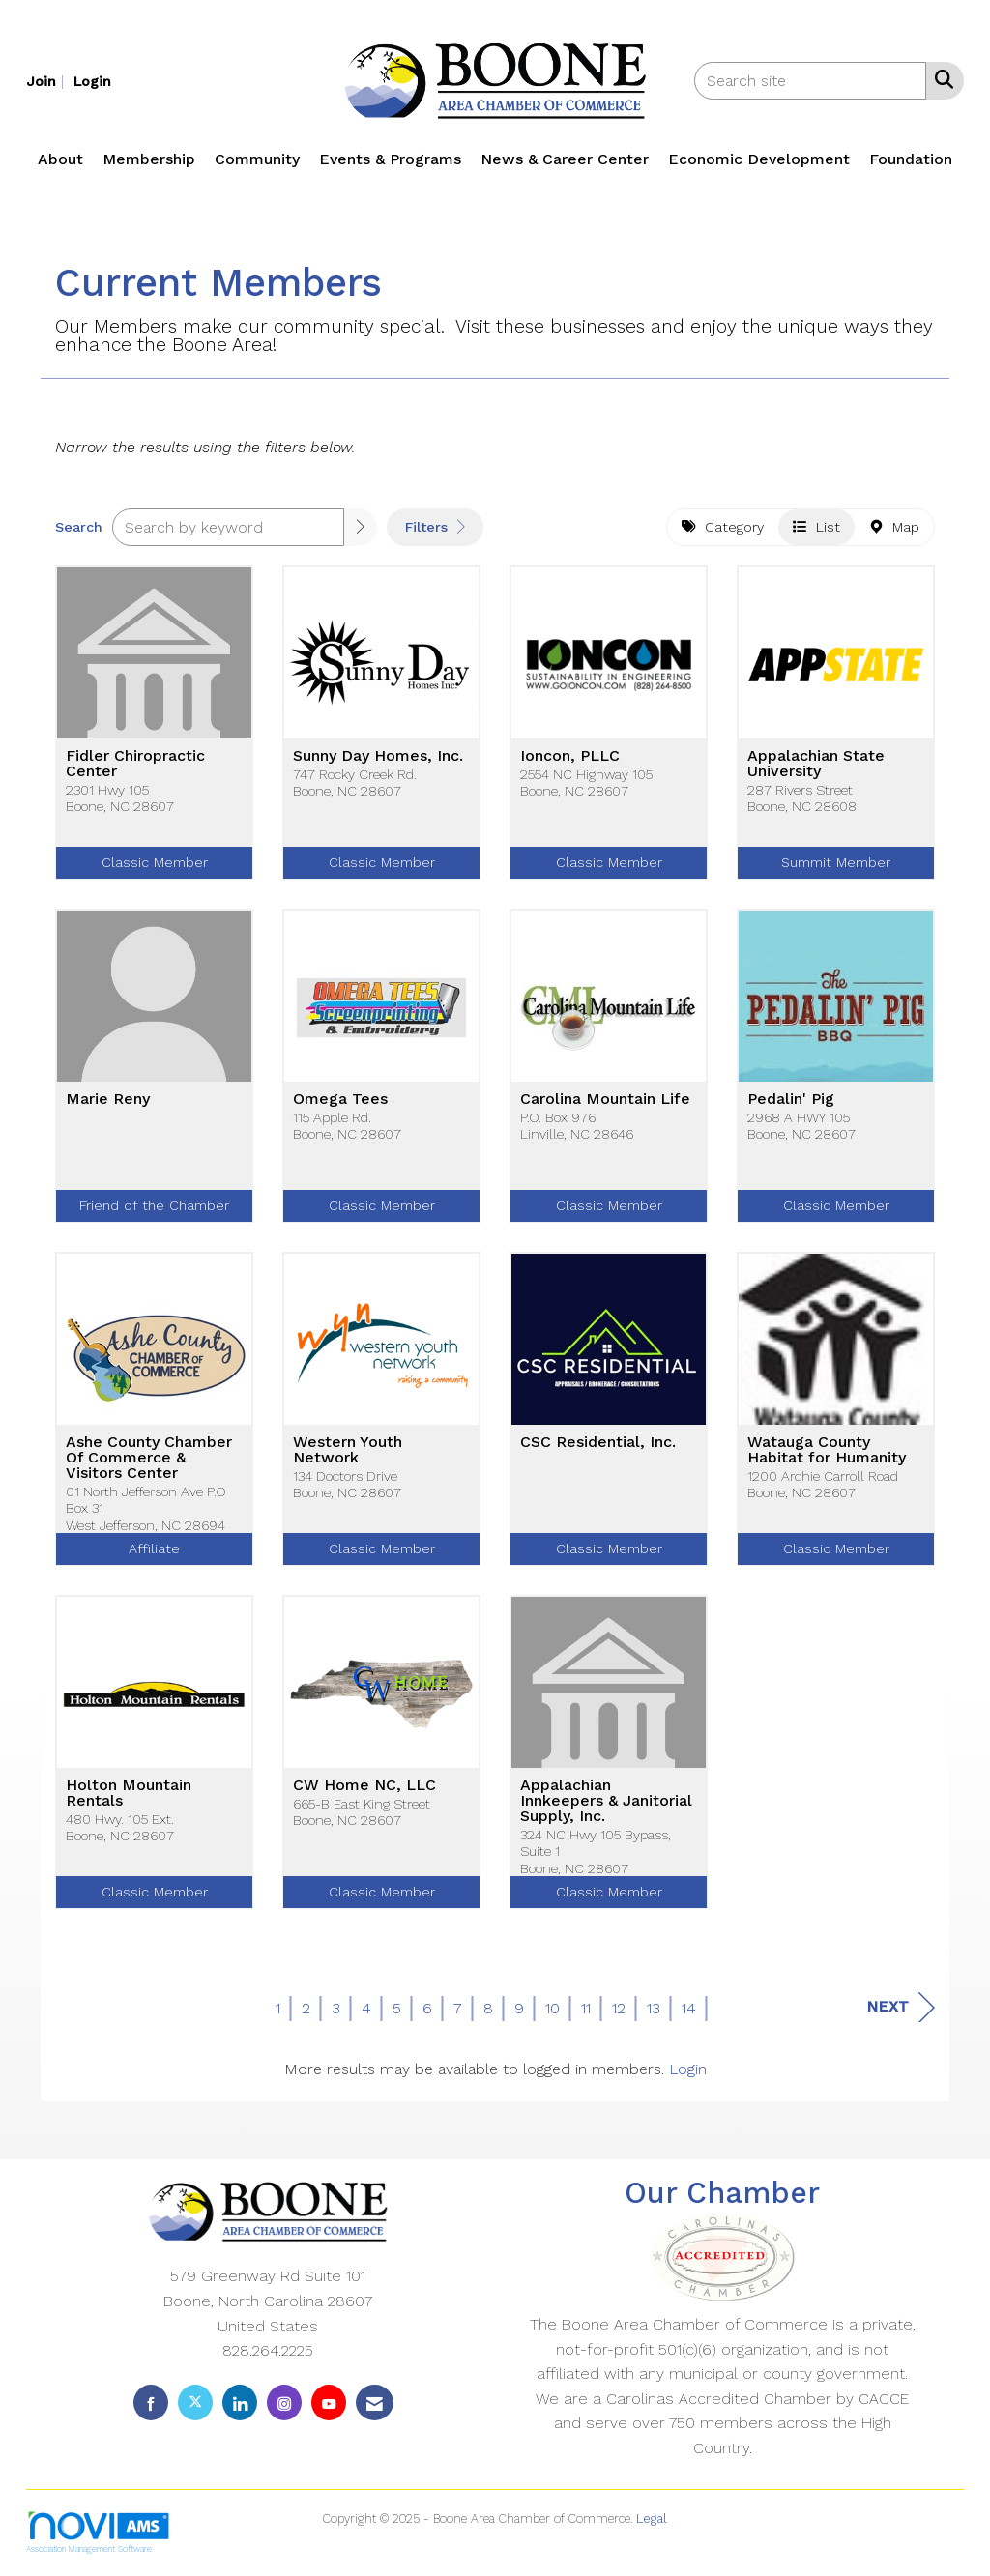 The image size is (990, 2576). Describe the element at coordinates (154, 1548) in the screenshot. I see `Affiliate` at that location.